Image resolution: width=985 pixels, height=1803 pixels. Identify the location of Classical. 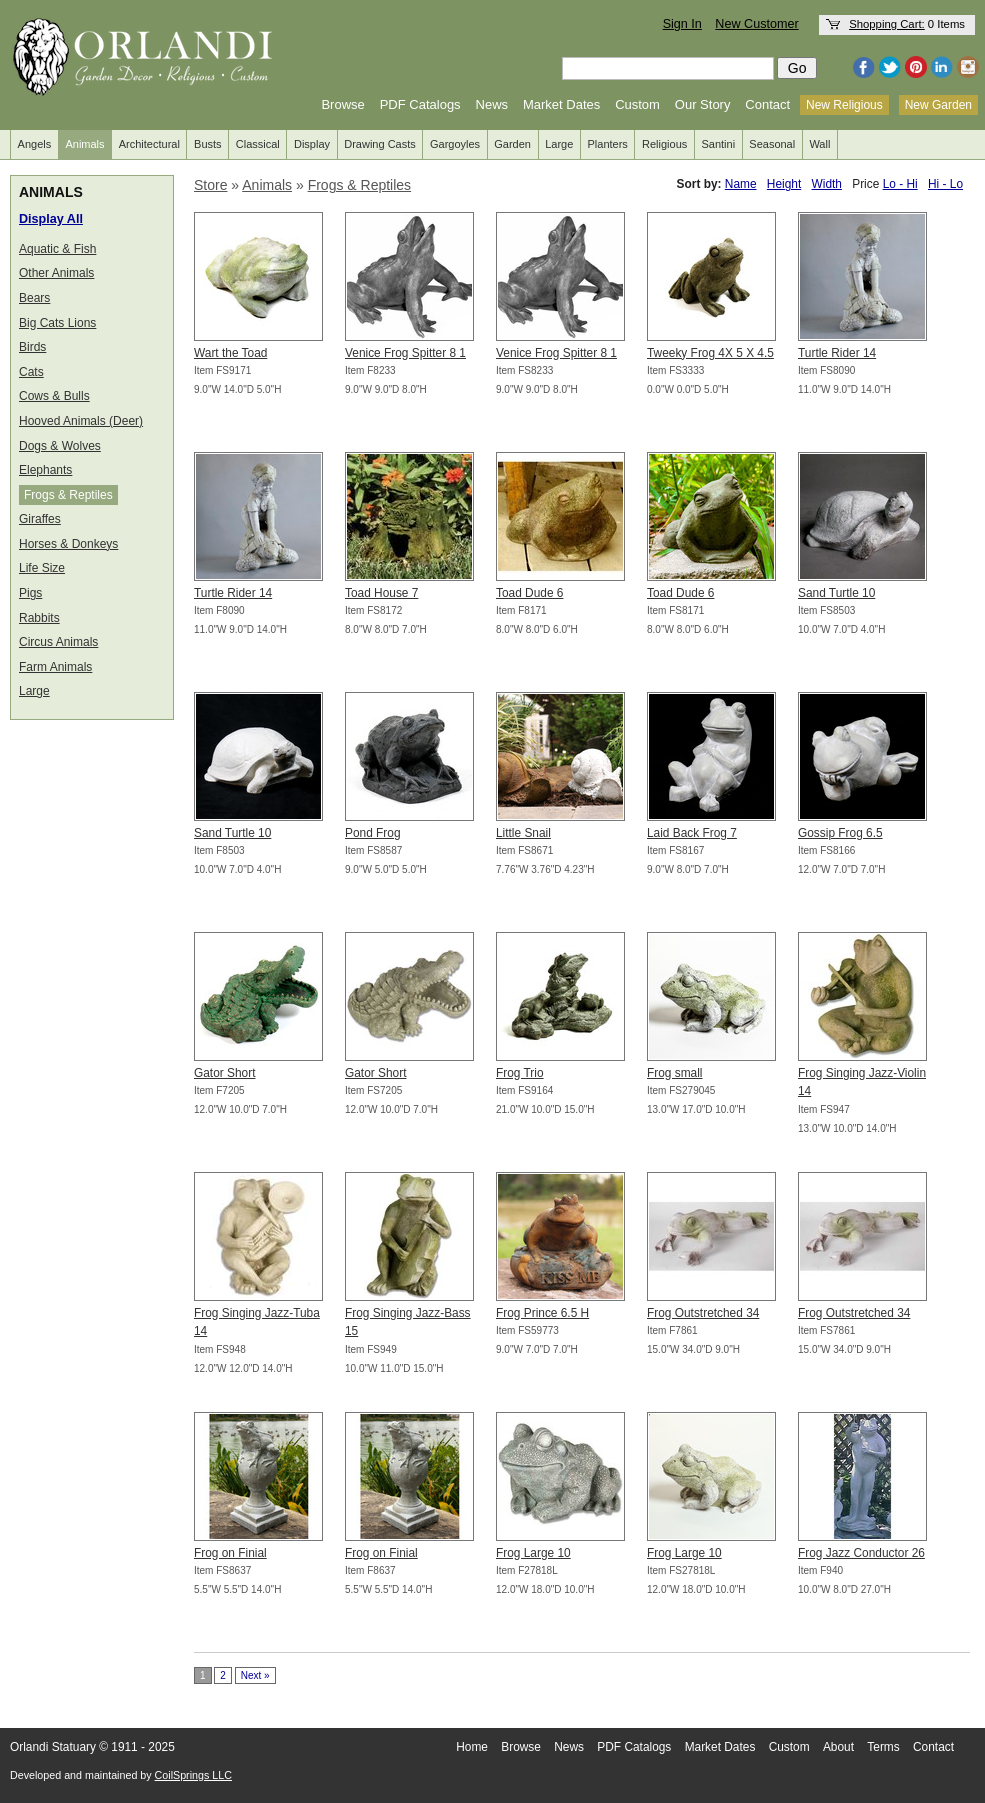
(258, 144).